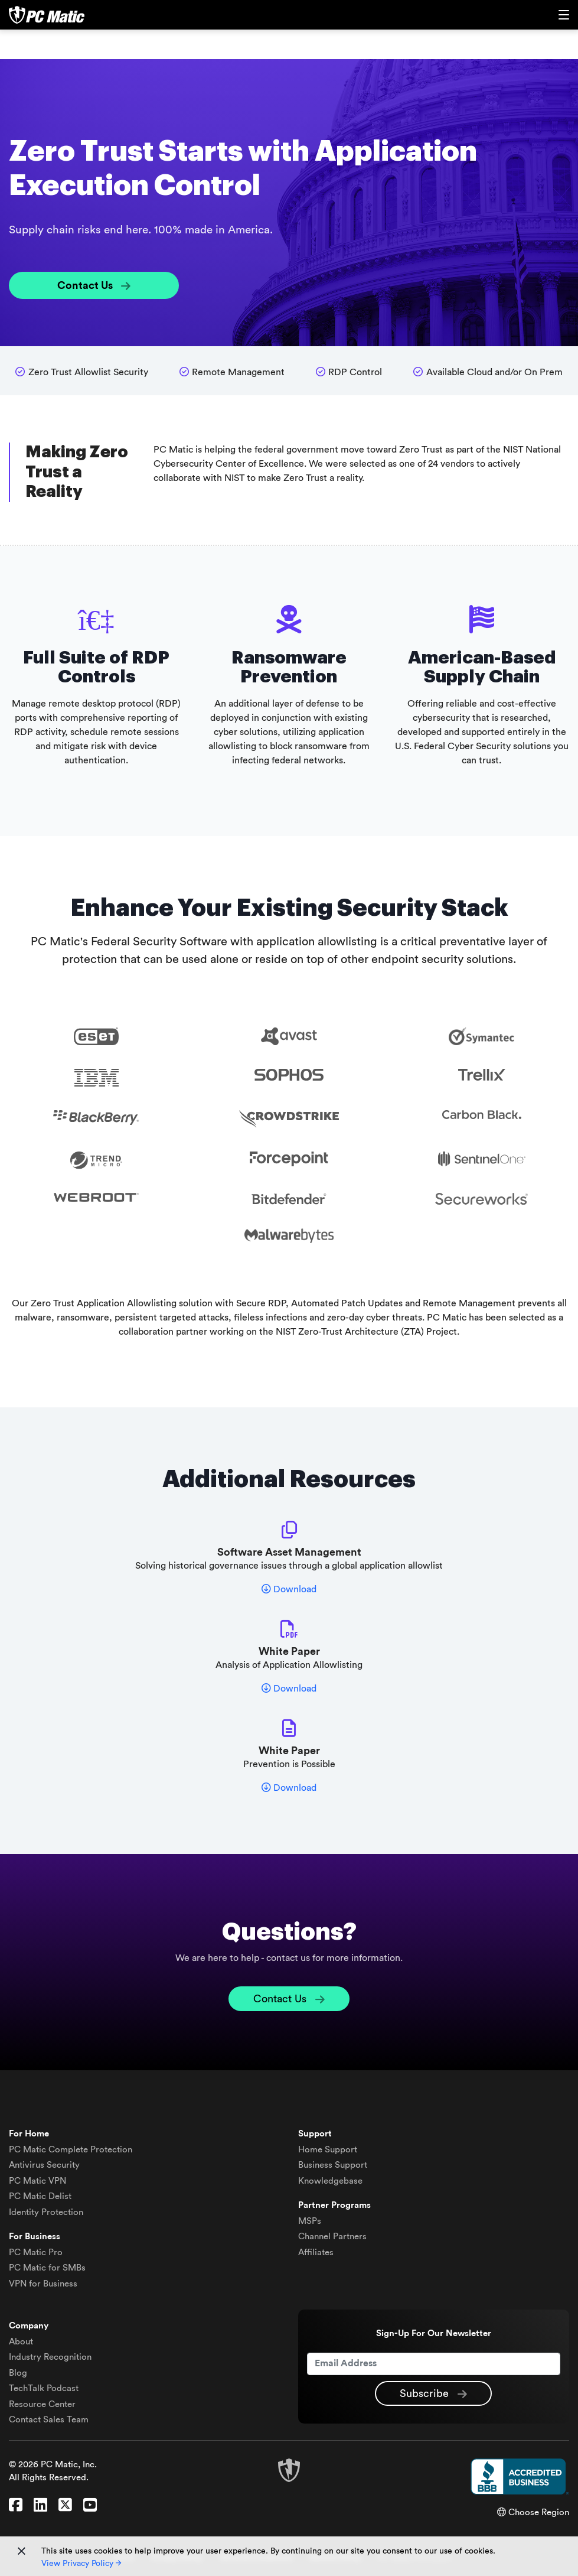  Describe the element at coordinates (21, 2341) in the screenshot. I see `About` at that location.